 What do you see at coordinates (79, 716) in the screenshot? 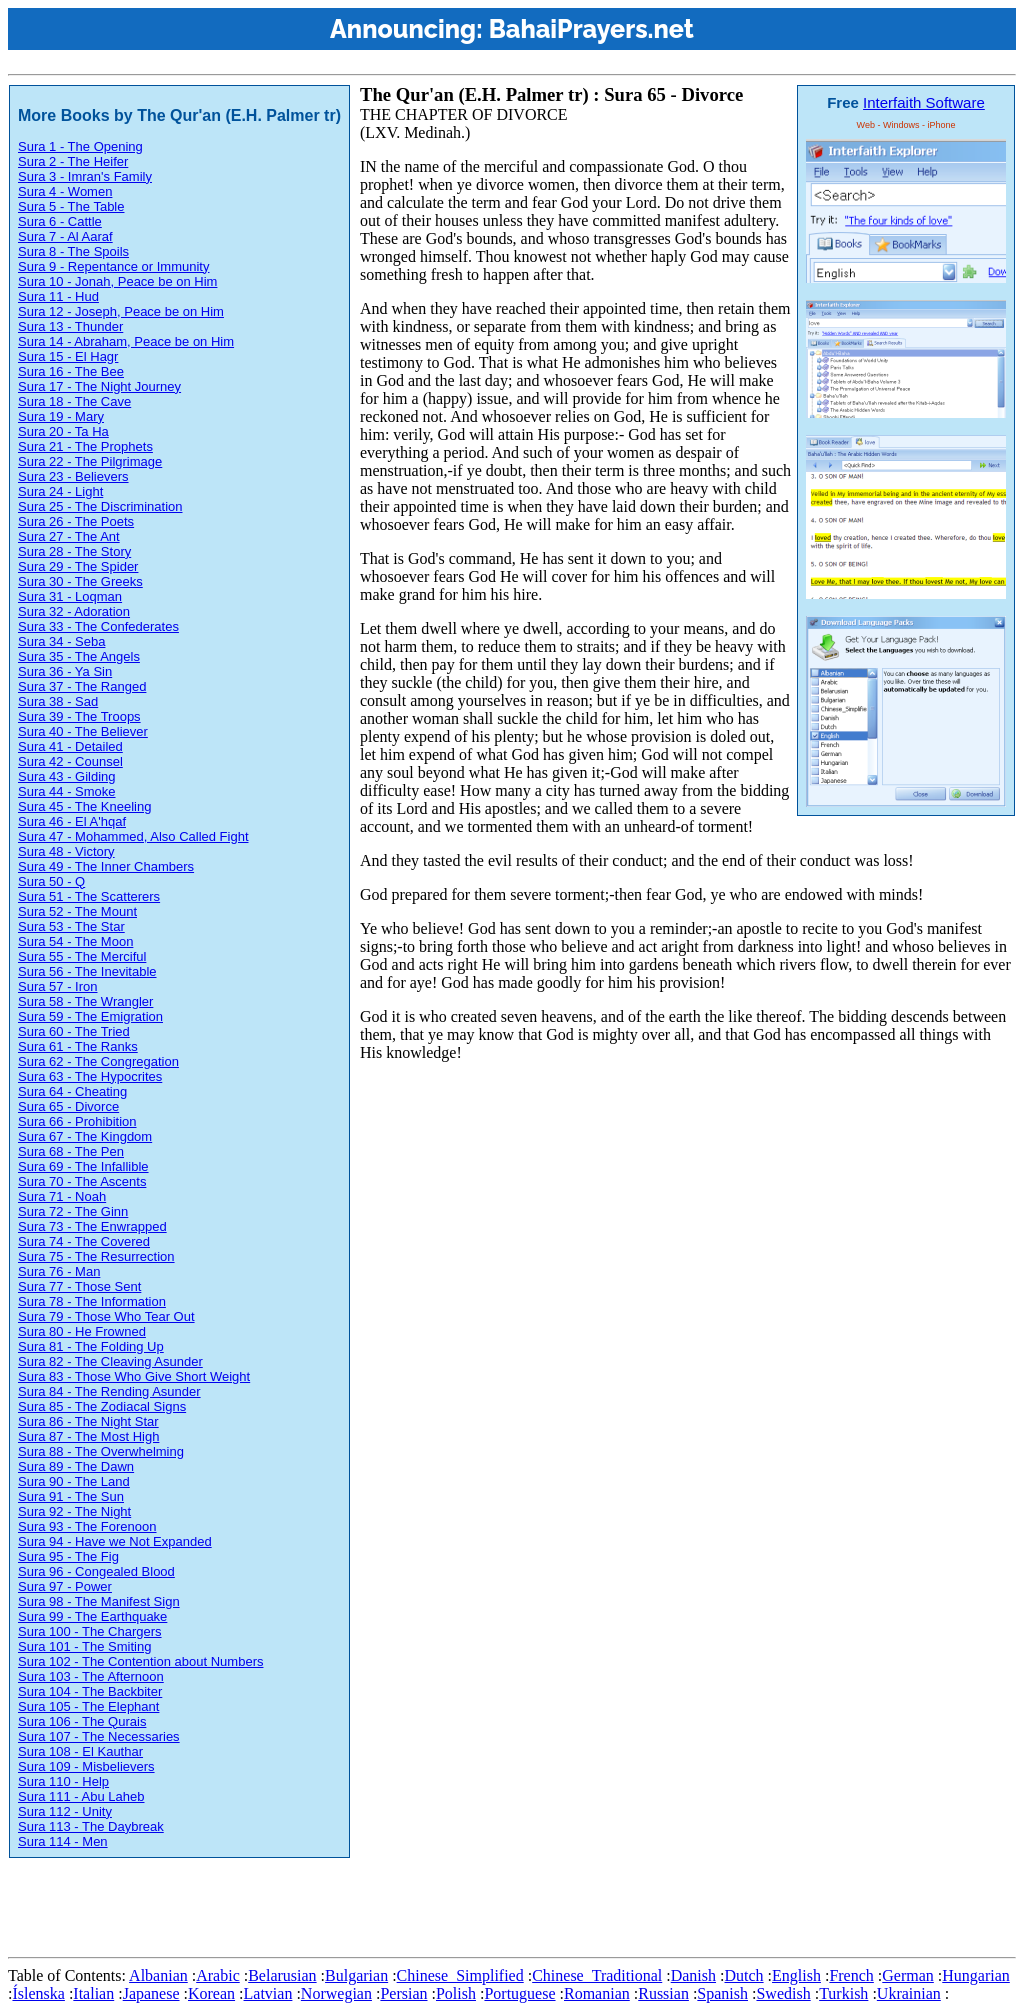
I see `Sura 39 - The Troops` at bounding box center [79, 716].